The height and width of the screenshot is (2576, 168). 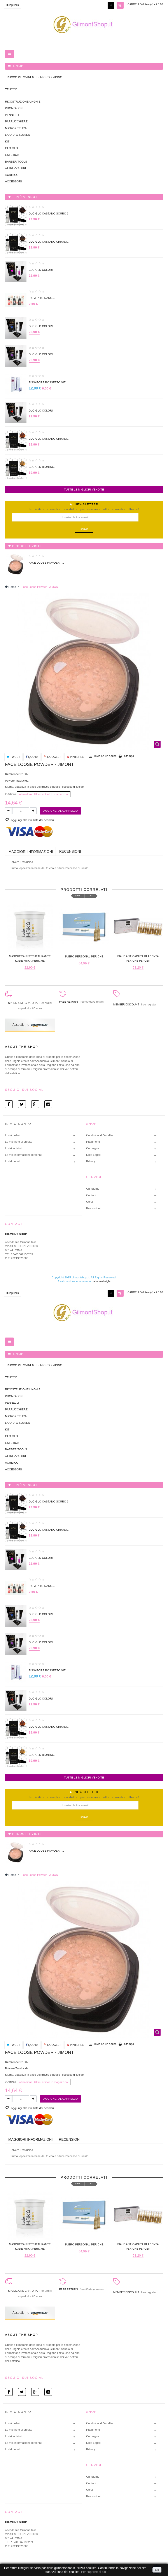 I want to click on Contatti, so click(x=91, y=1195).